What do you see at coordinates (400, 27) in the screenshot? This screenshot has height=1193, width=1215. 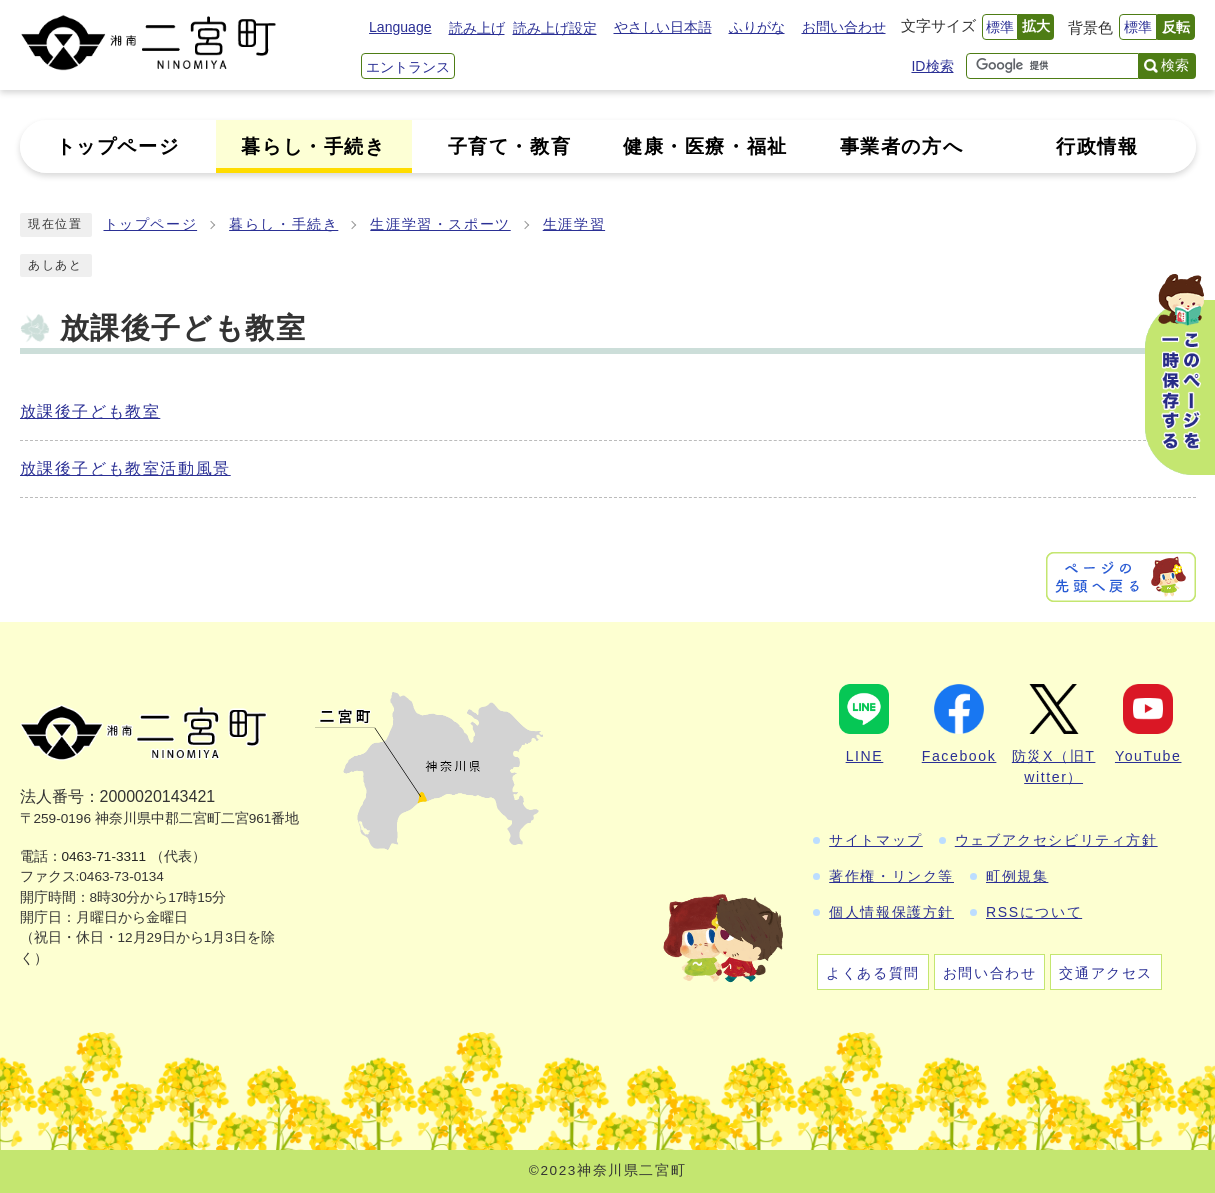 I see `Language` at bounding box center [400, 27].